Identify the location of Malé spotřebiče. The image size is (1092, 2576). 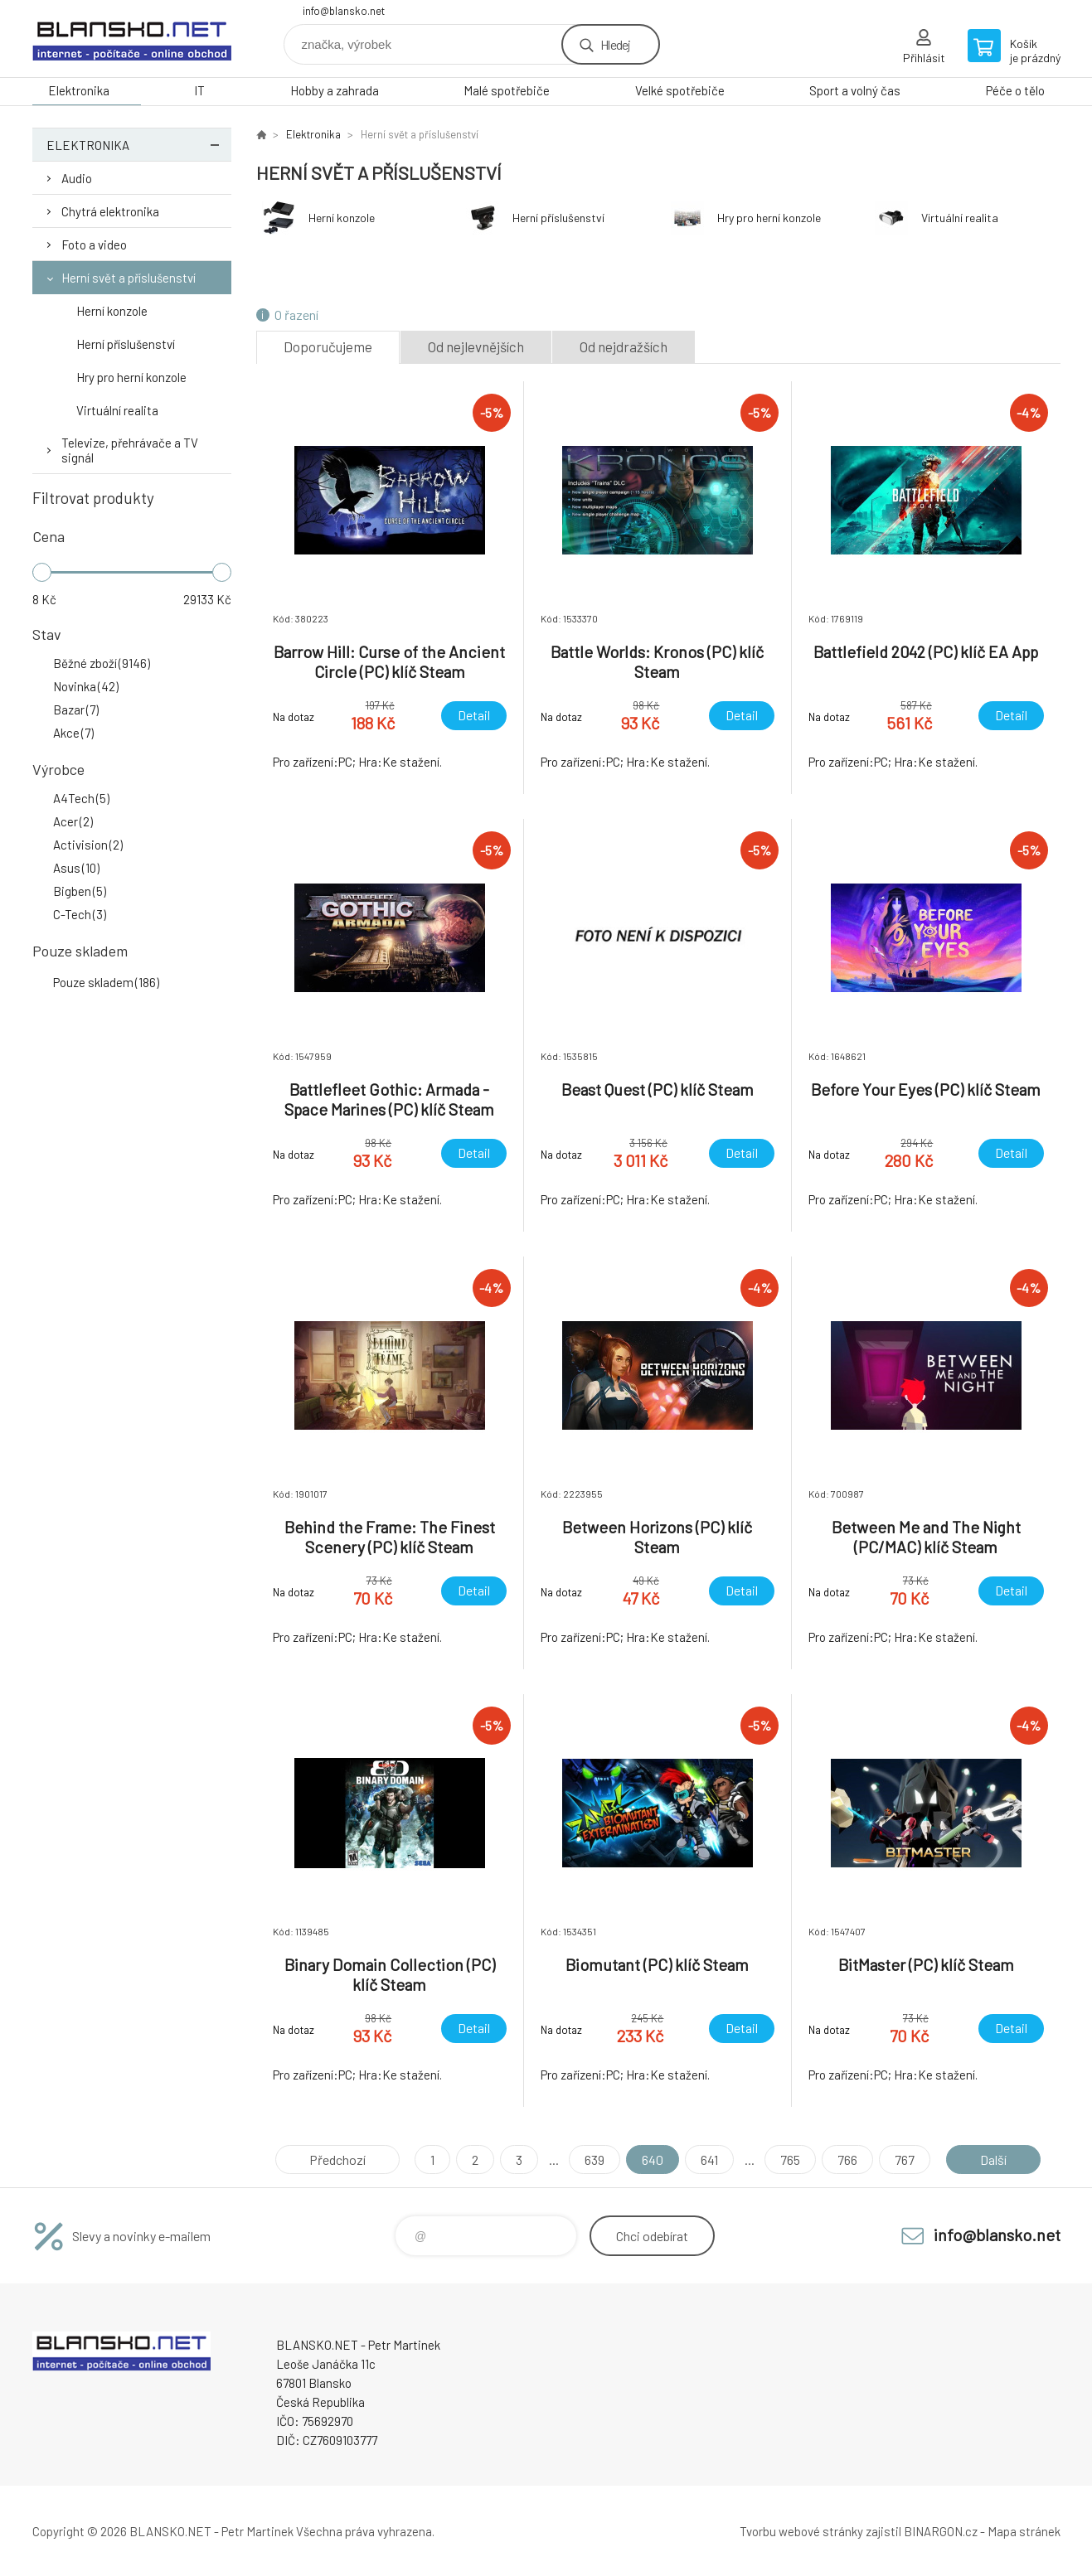
(506, 90).